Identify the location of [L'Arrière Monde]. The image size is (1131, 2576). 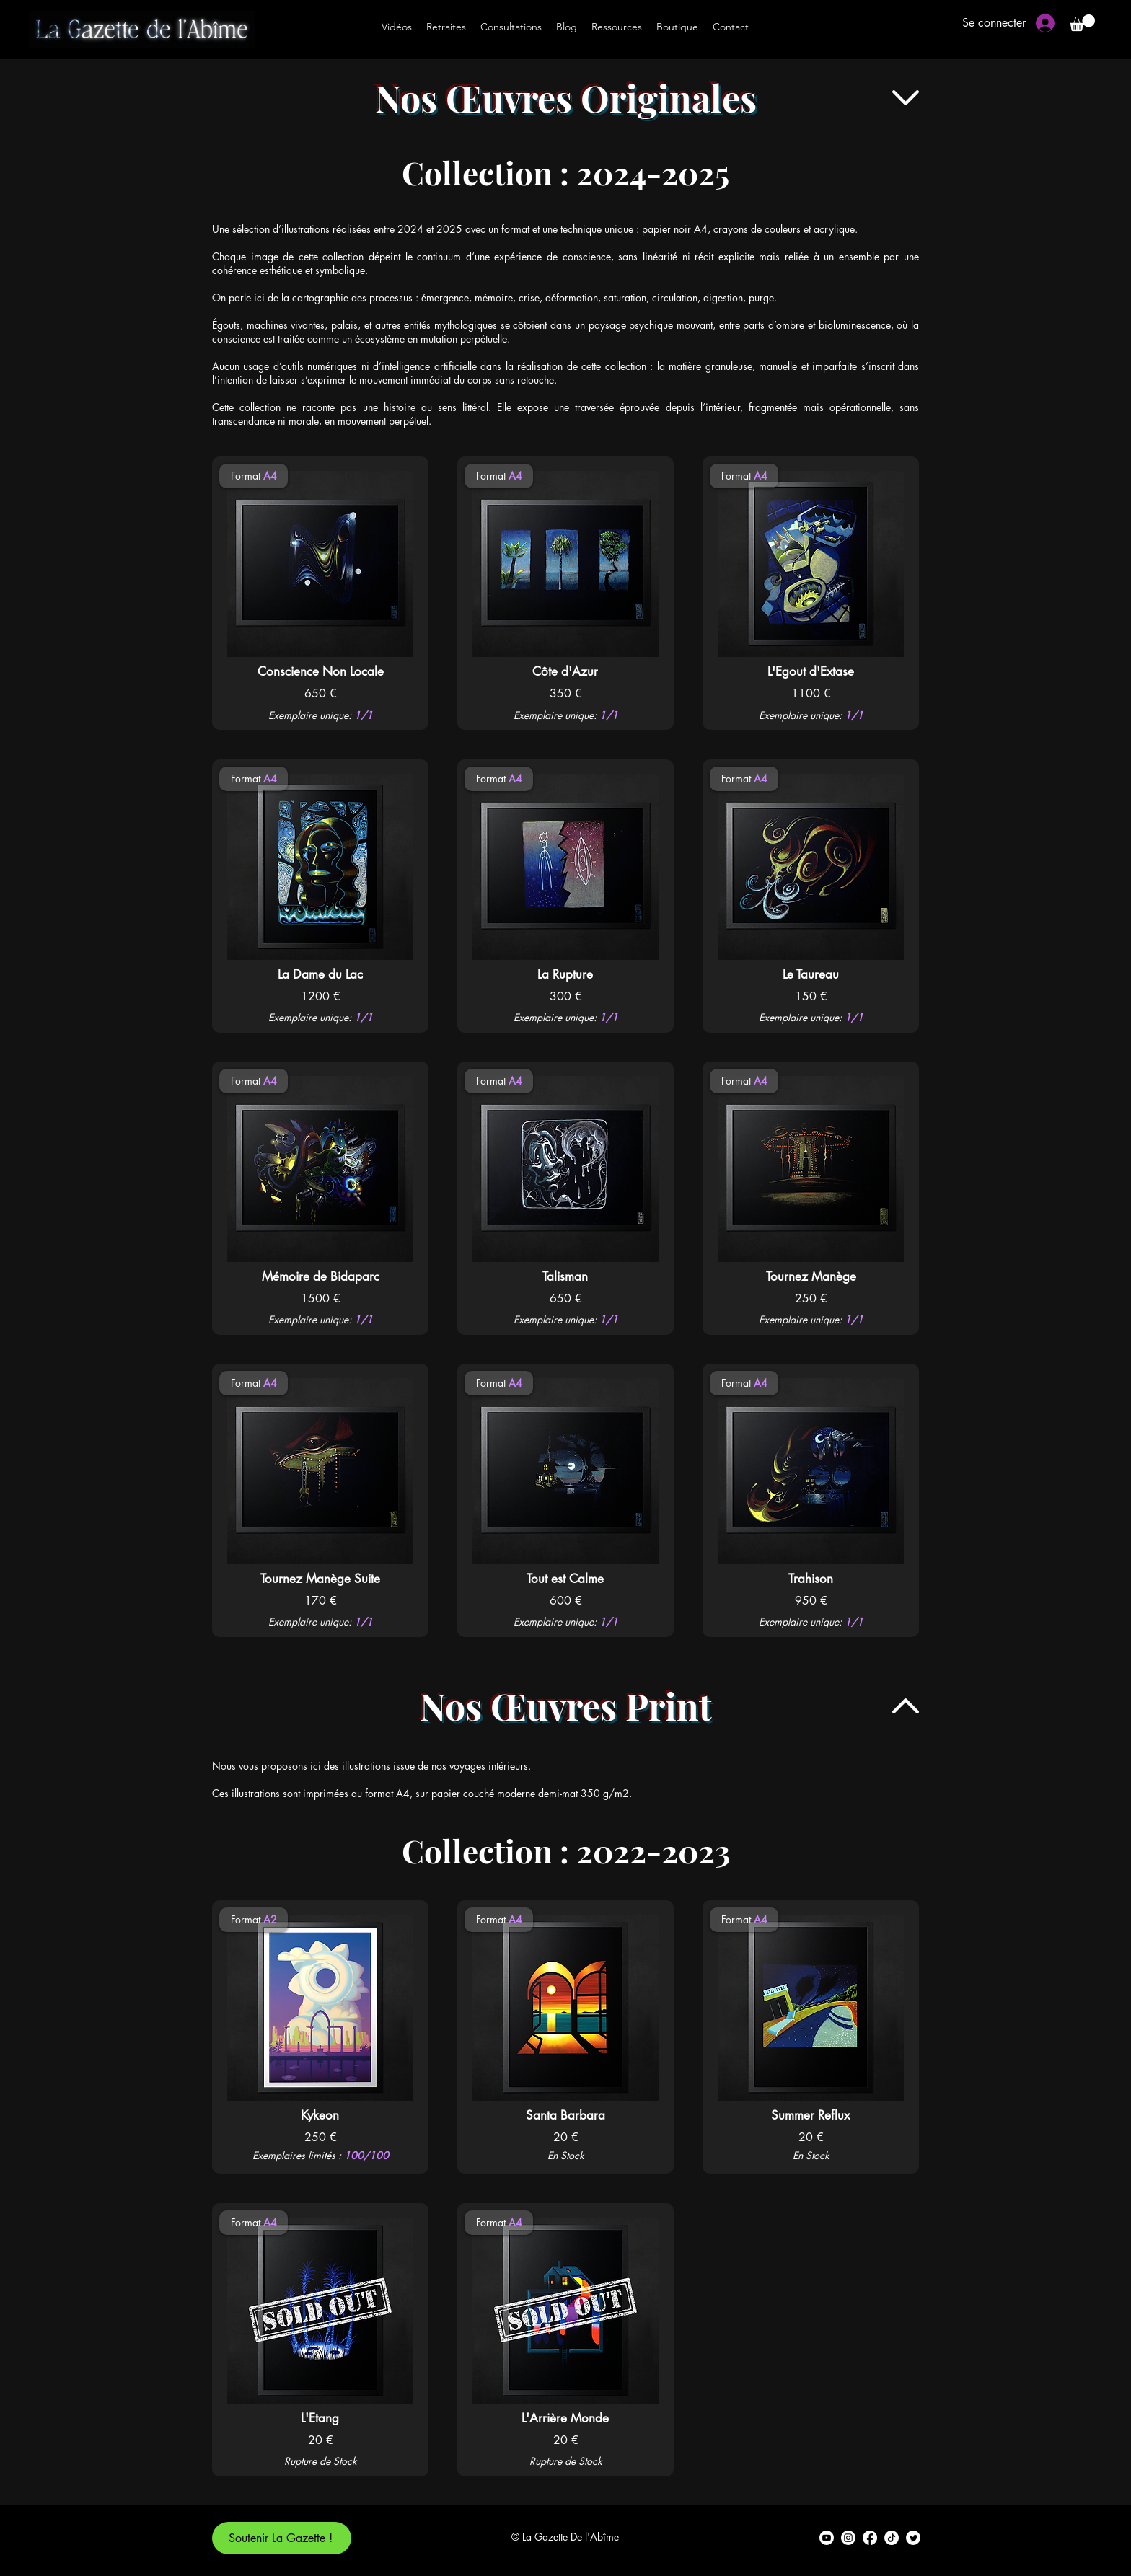
(565, 2418).